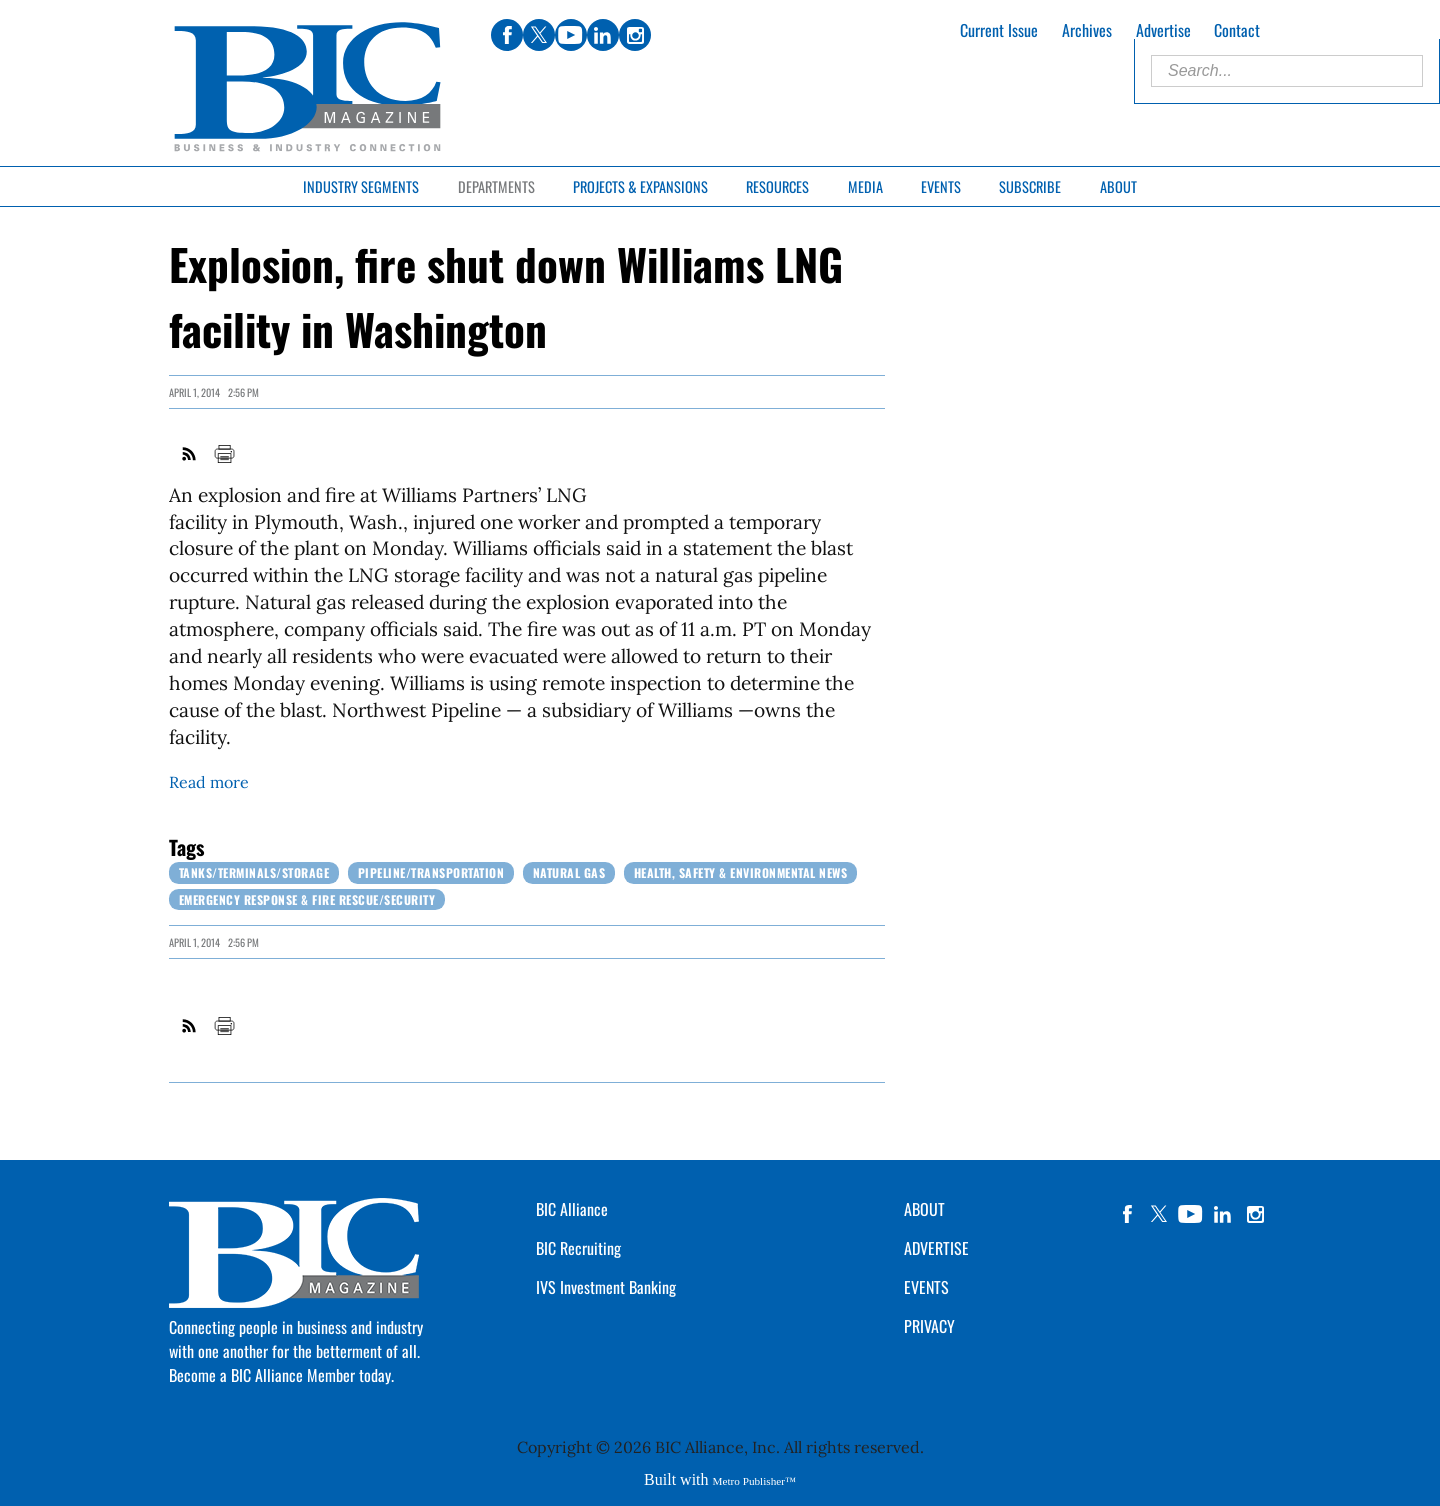 The image size is (1440, 1506). What do you see at coordinates (640, 186) in the screenshot?
I see `Projects & Expansions` at bounding box center [640, 186].